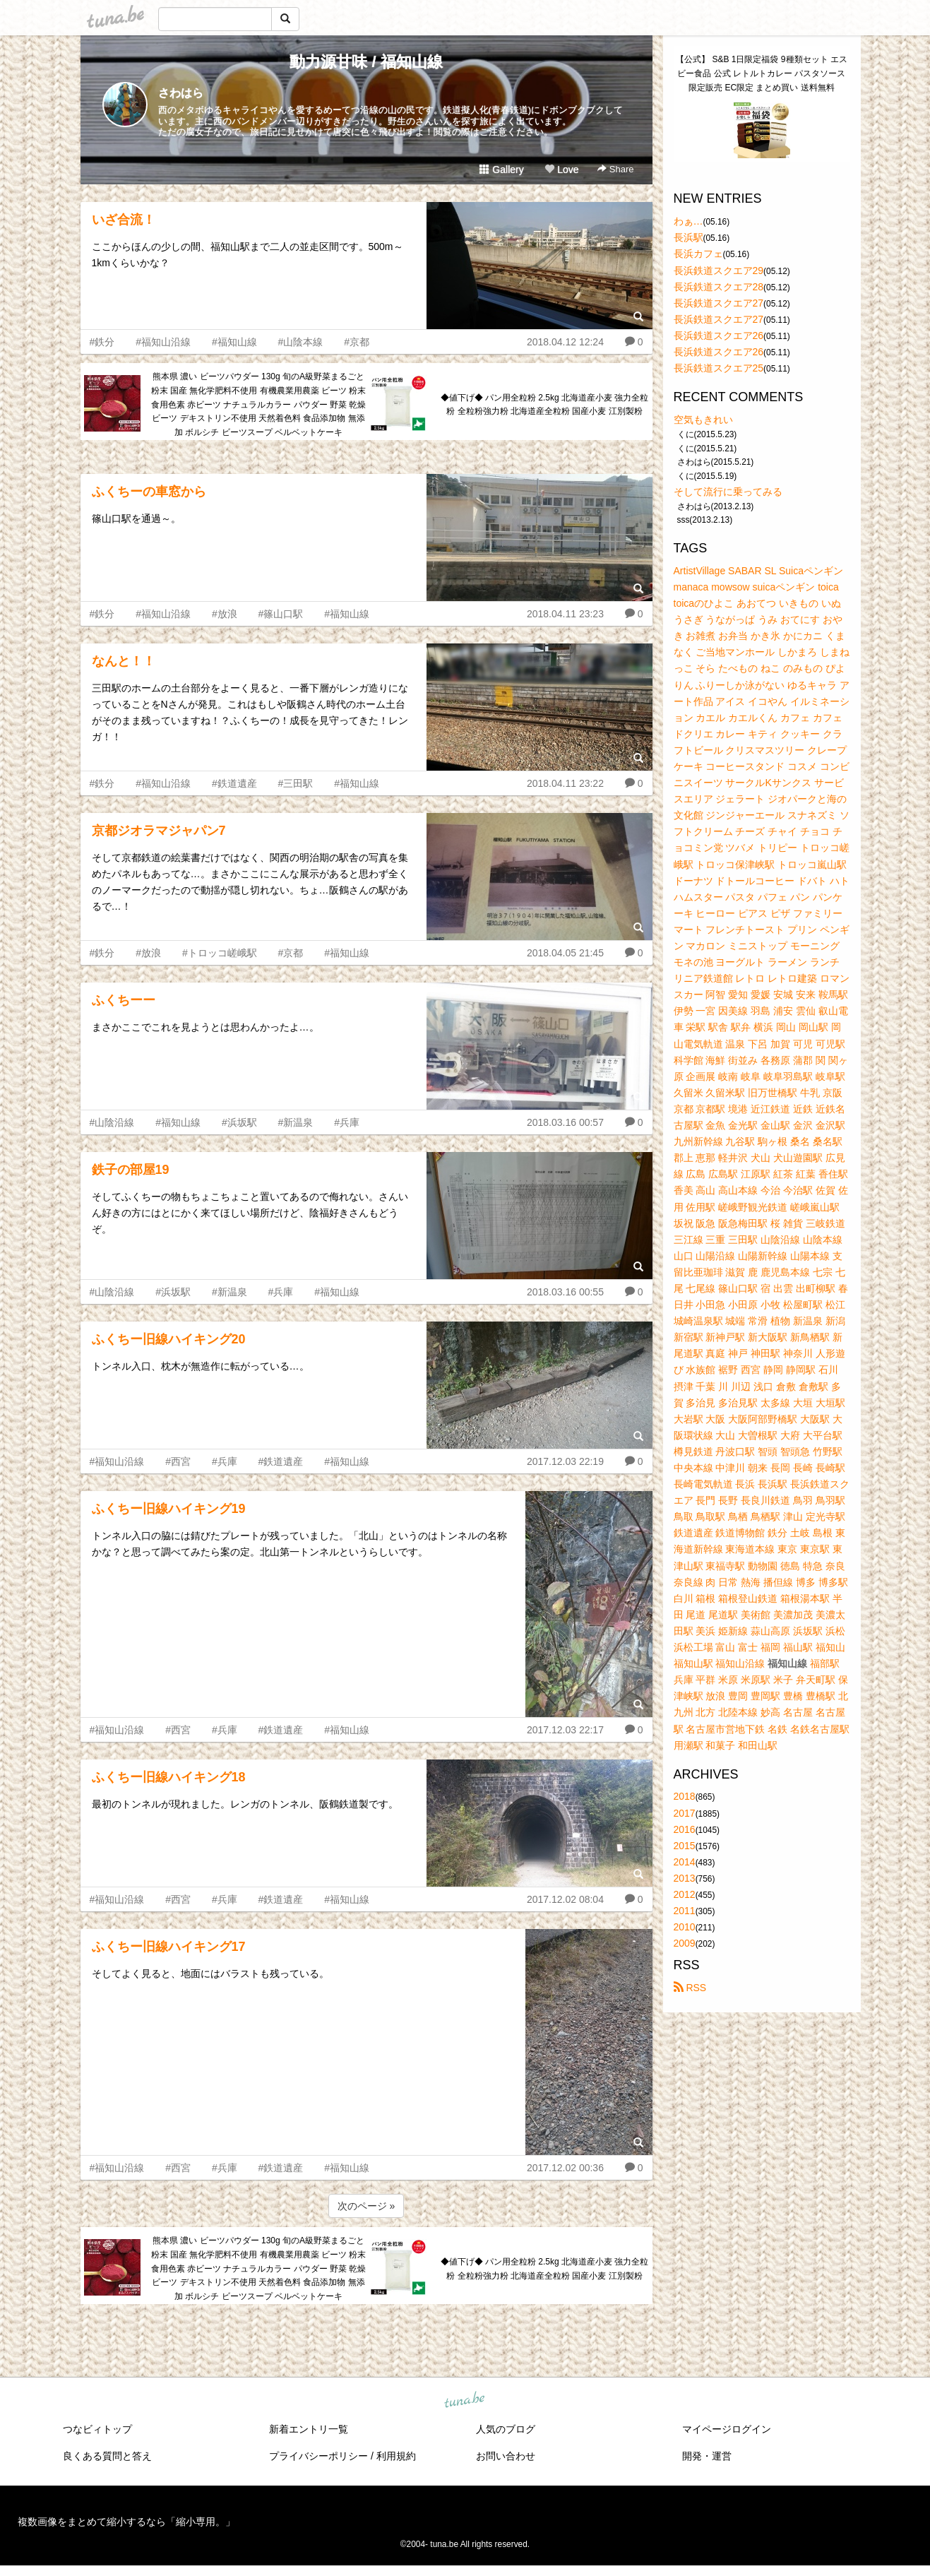 Image resolution: width=930 pixels, height=2576 pixels. I want to click on 2009, so click(685, 1943).